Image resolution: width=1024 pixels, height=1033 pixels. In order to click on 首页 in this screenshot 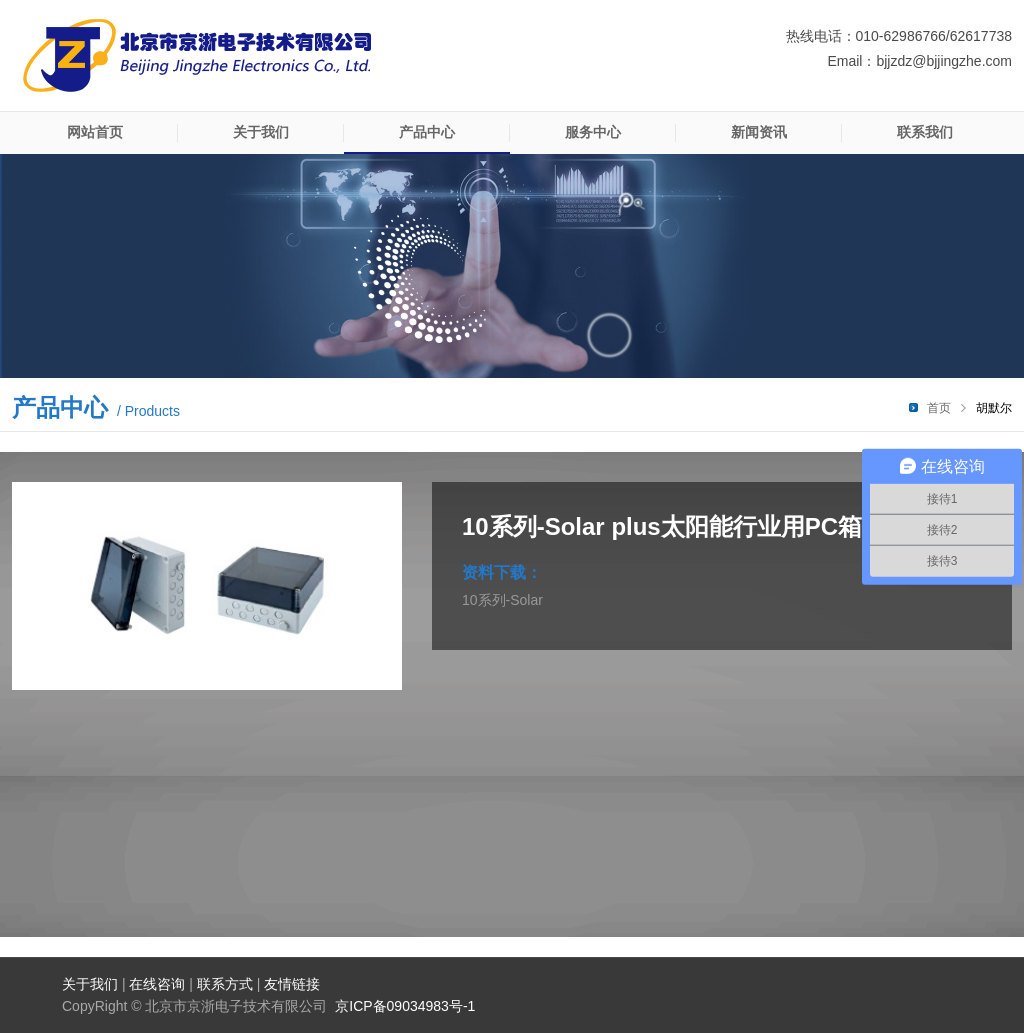, I will do `click(939, 408)`.